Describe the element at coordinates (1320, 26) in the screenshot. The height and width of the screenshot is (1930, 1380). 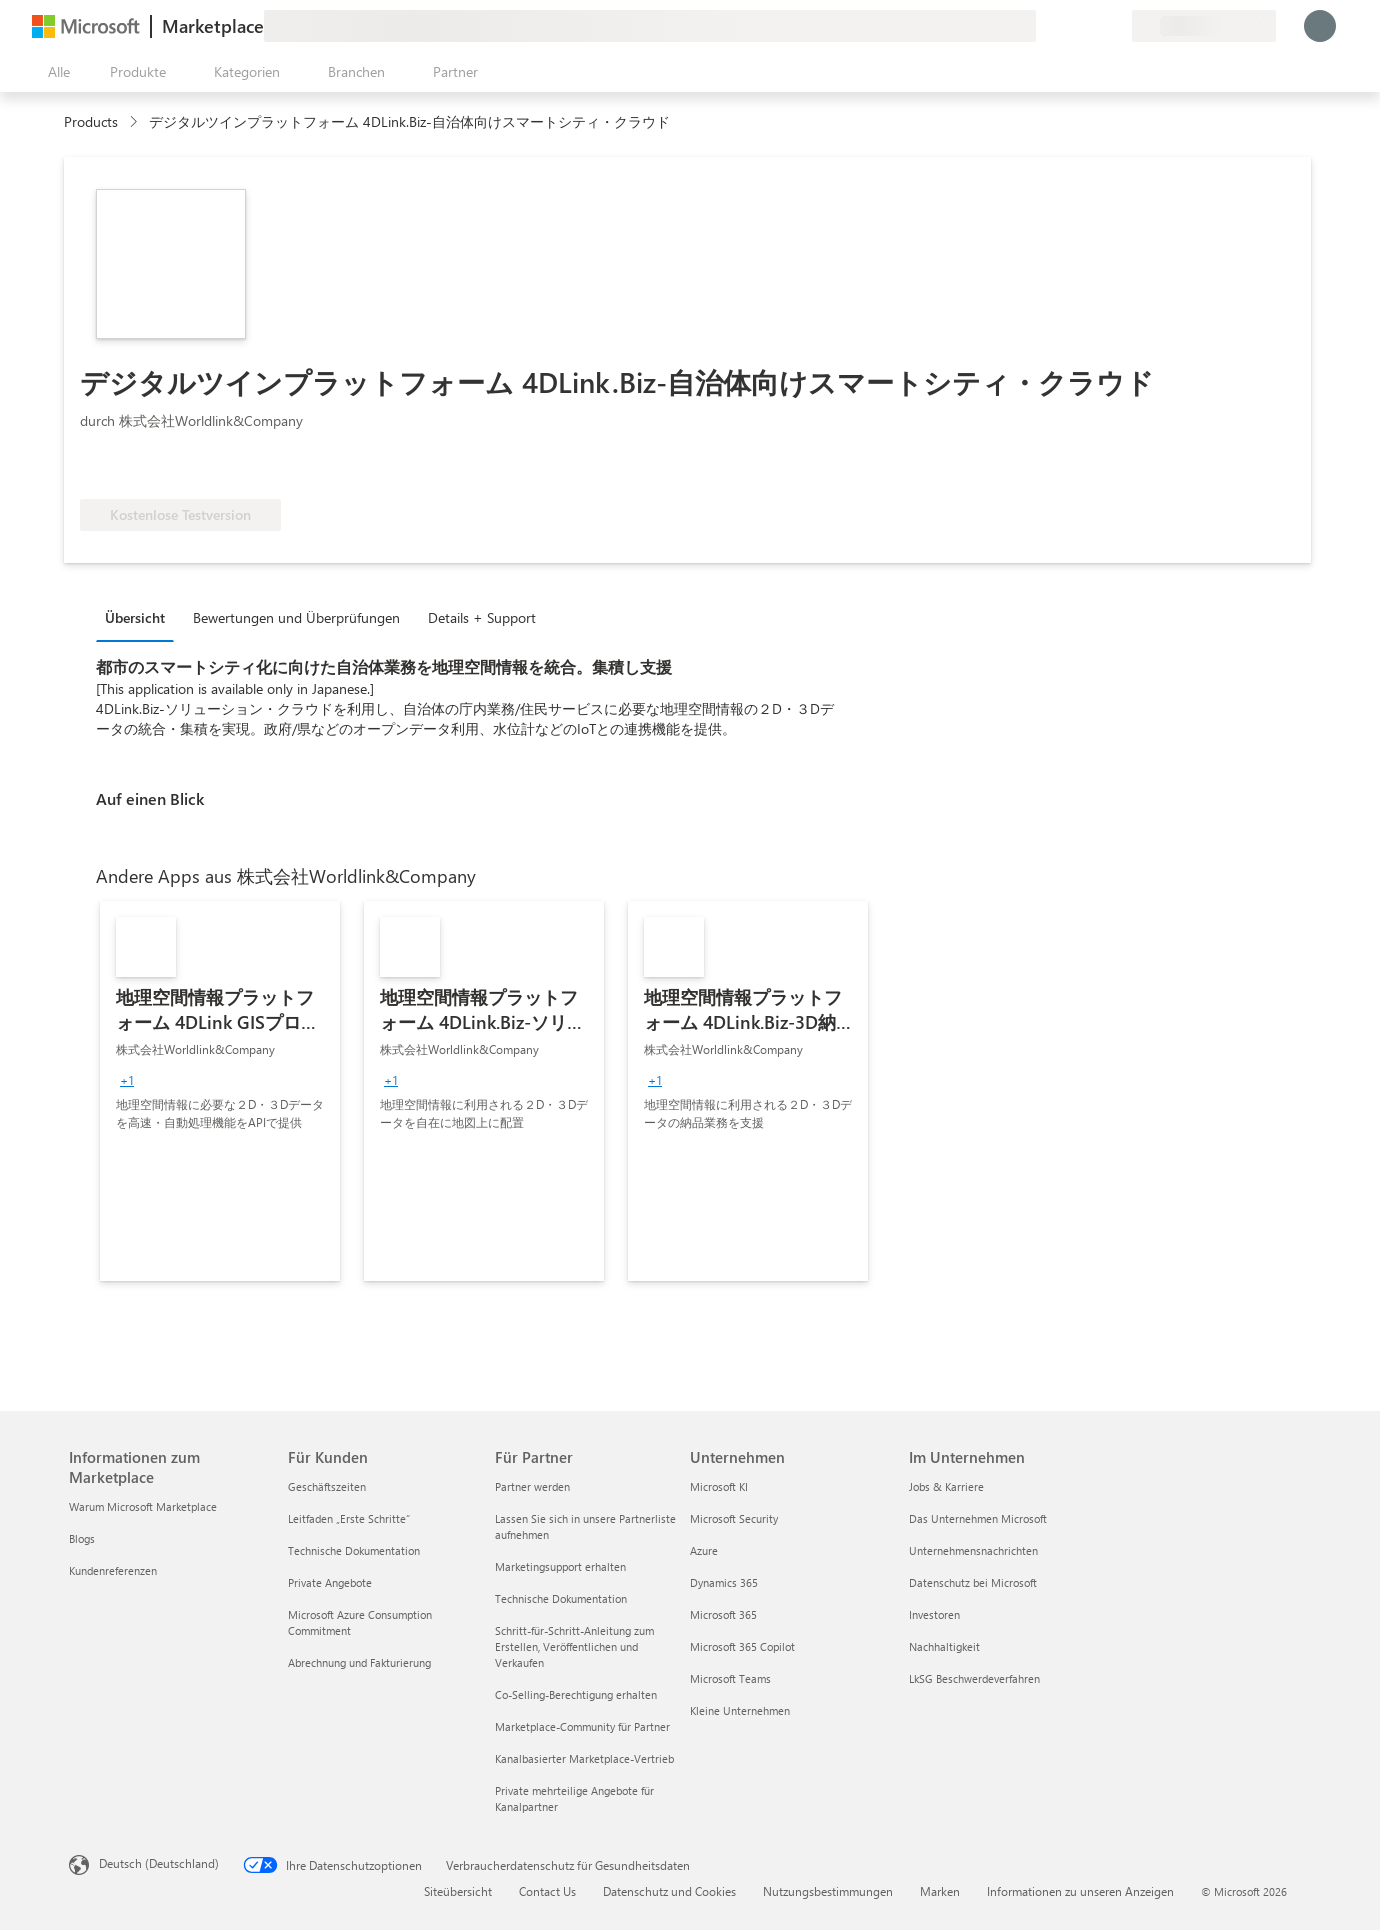
I see `[Nur einen Moment, wir melden Sie an...]` at that location.